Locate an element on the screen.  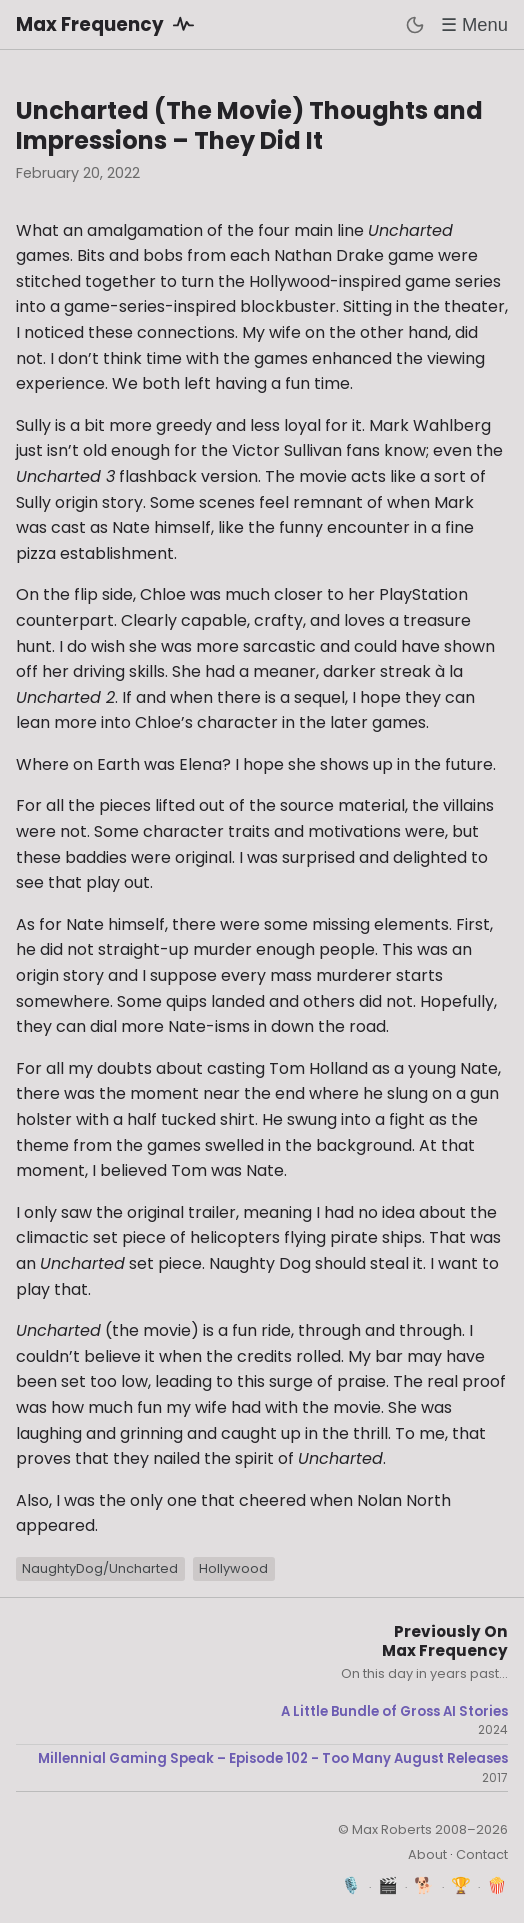
🎙️ is located at coordinates (351, 1885).